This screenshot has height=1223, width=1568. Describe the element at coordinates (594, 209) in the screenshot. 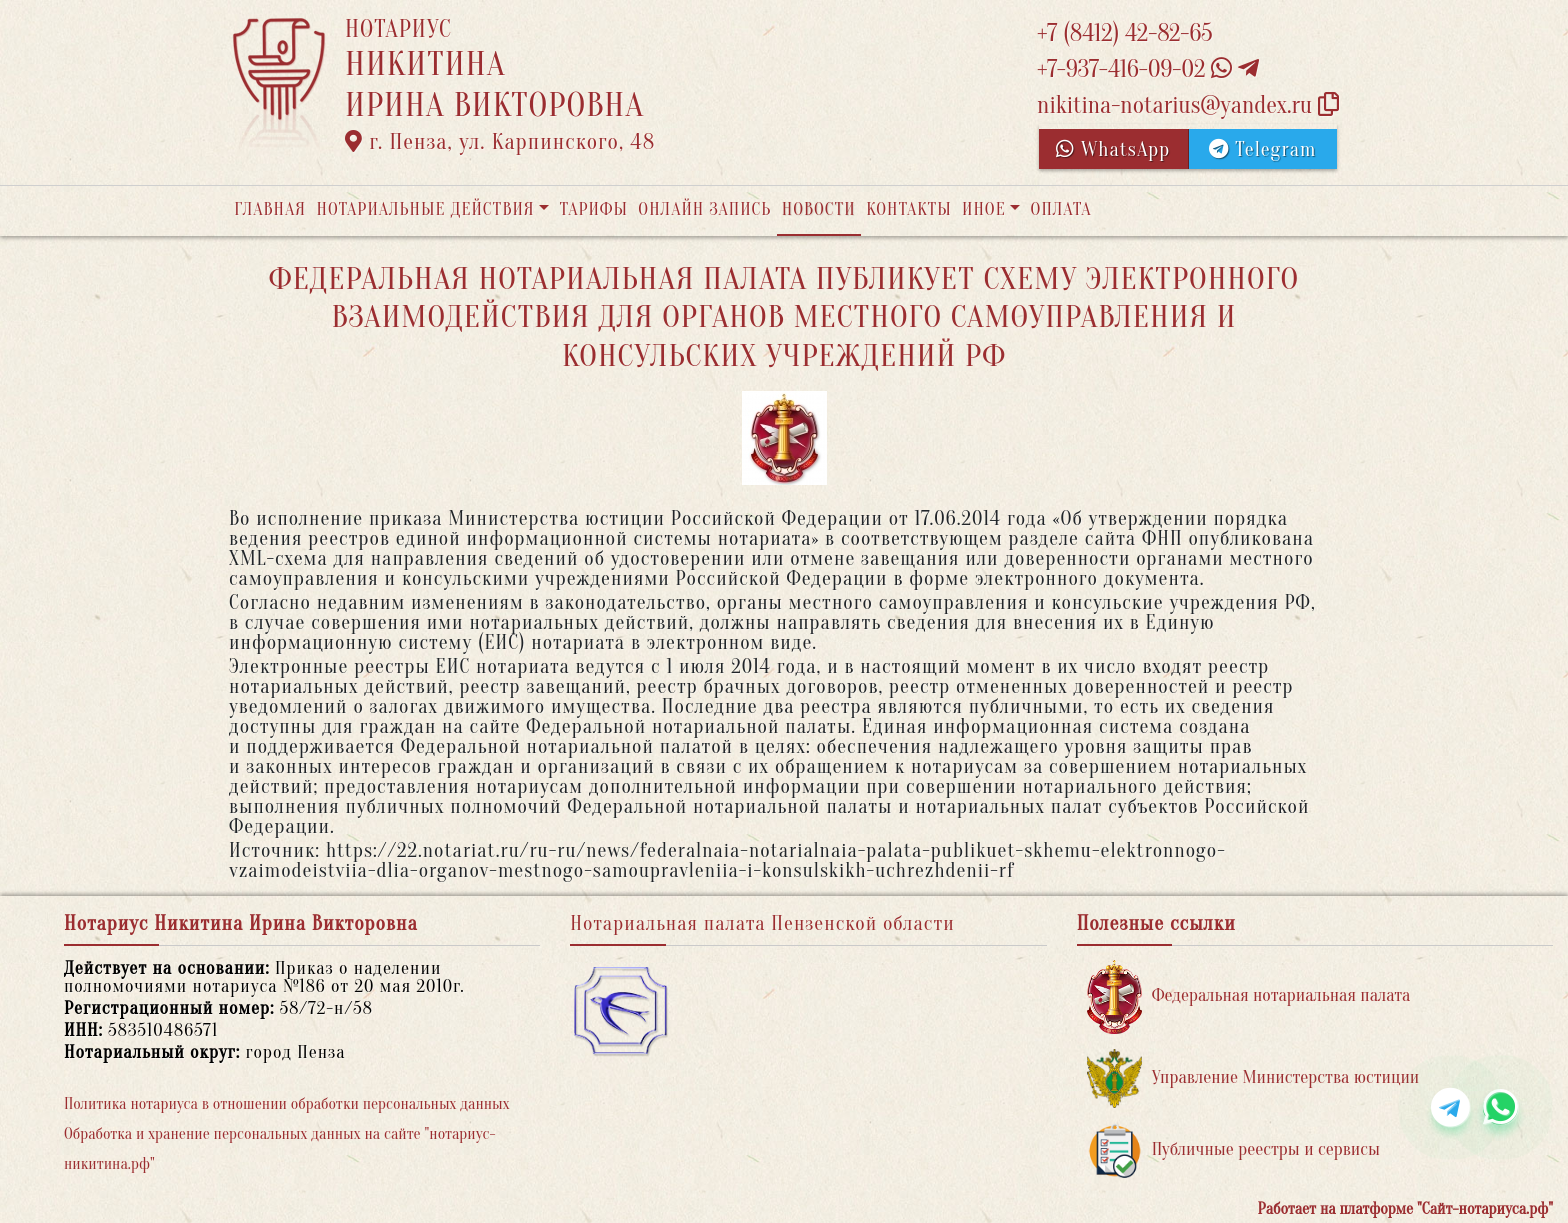

I see `Тарифы` at that location.